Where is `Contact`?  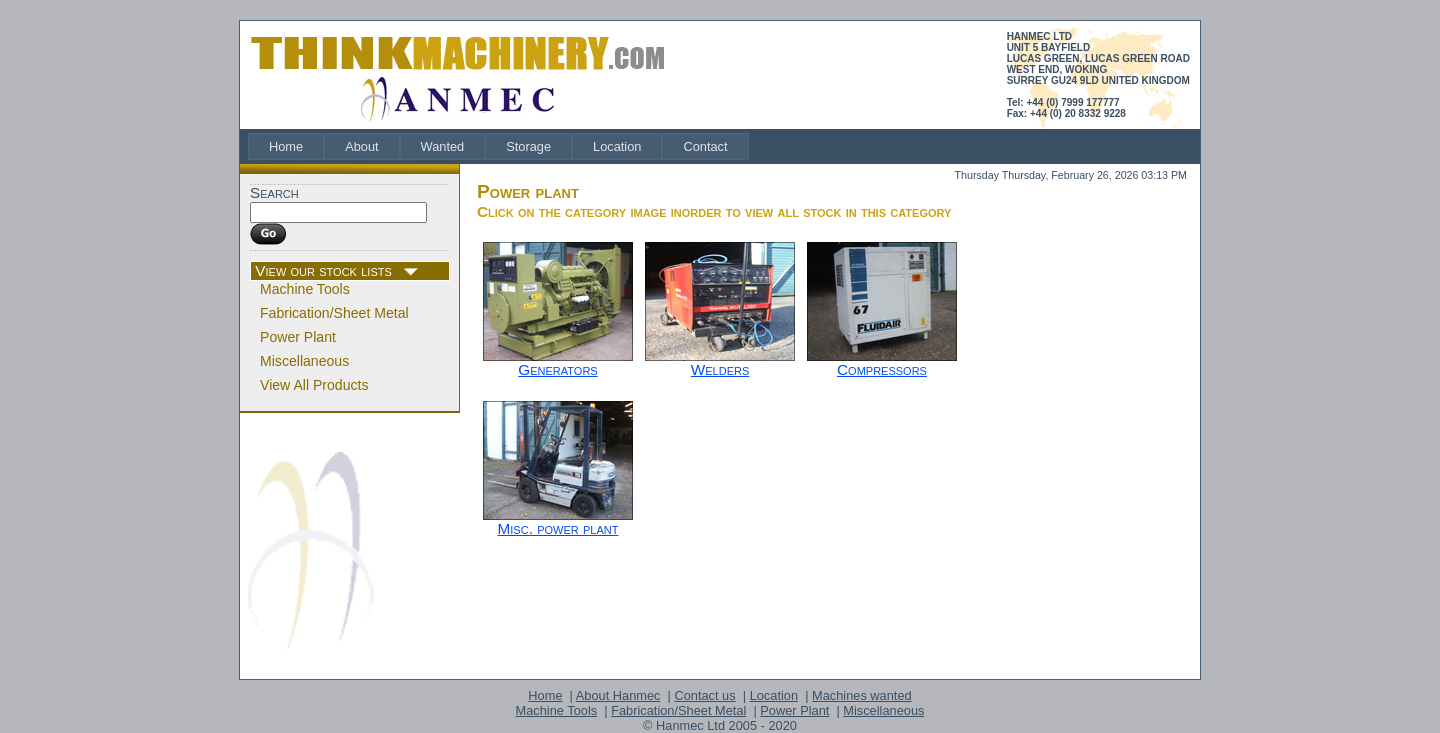
Contact is located at coordinates (705, 146).